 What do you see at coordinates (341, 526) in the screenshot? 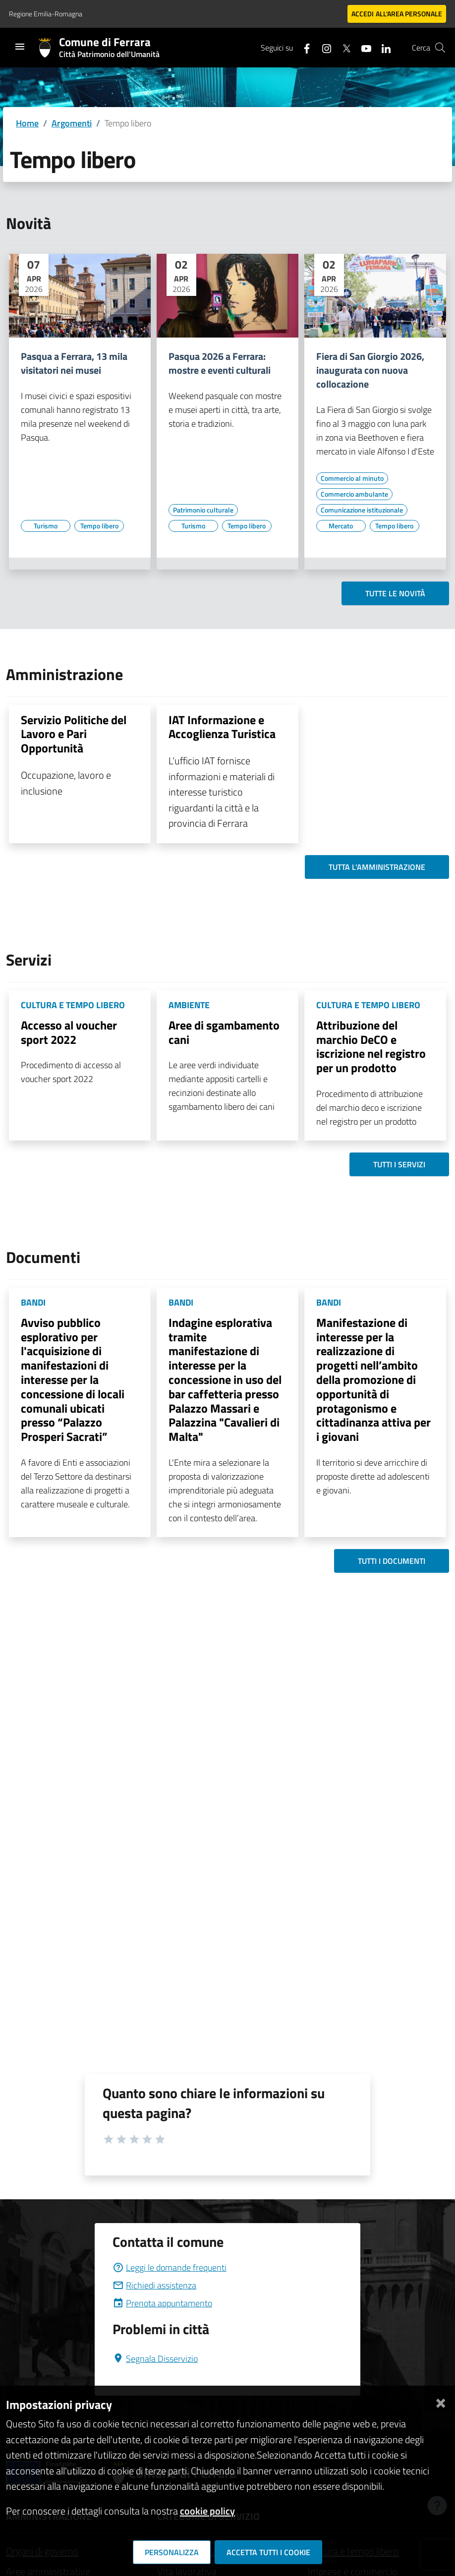
I see `[Vai all'elenco dei contenuti di tipo Mercato]` at bounding box center [341, 526].